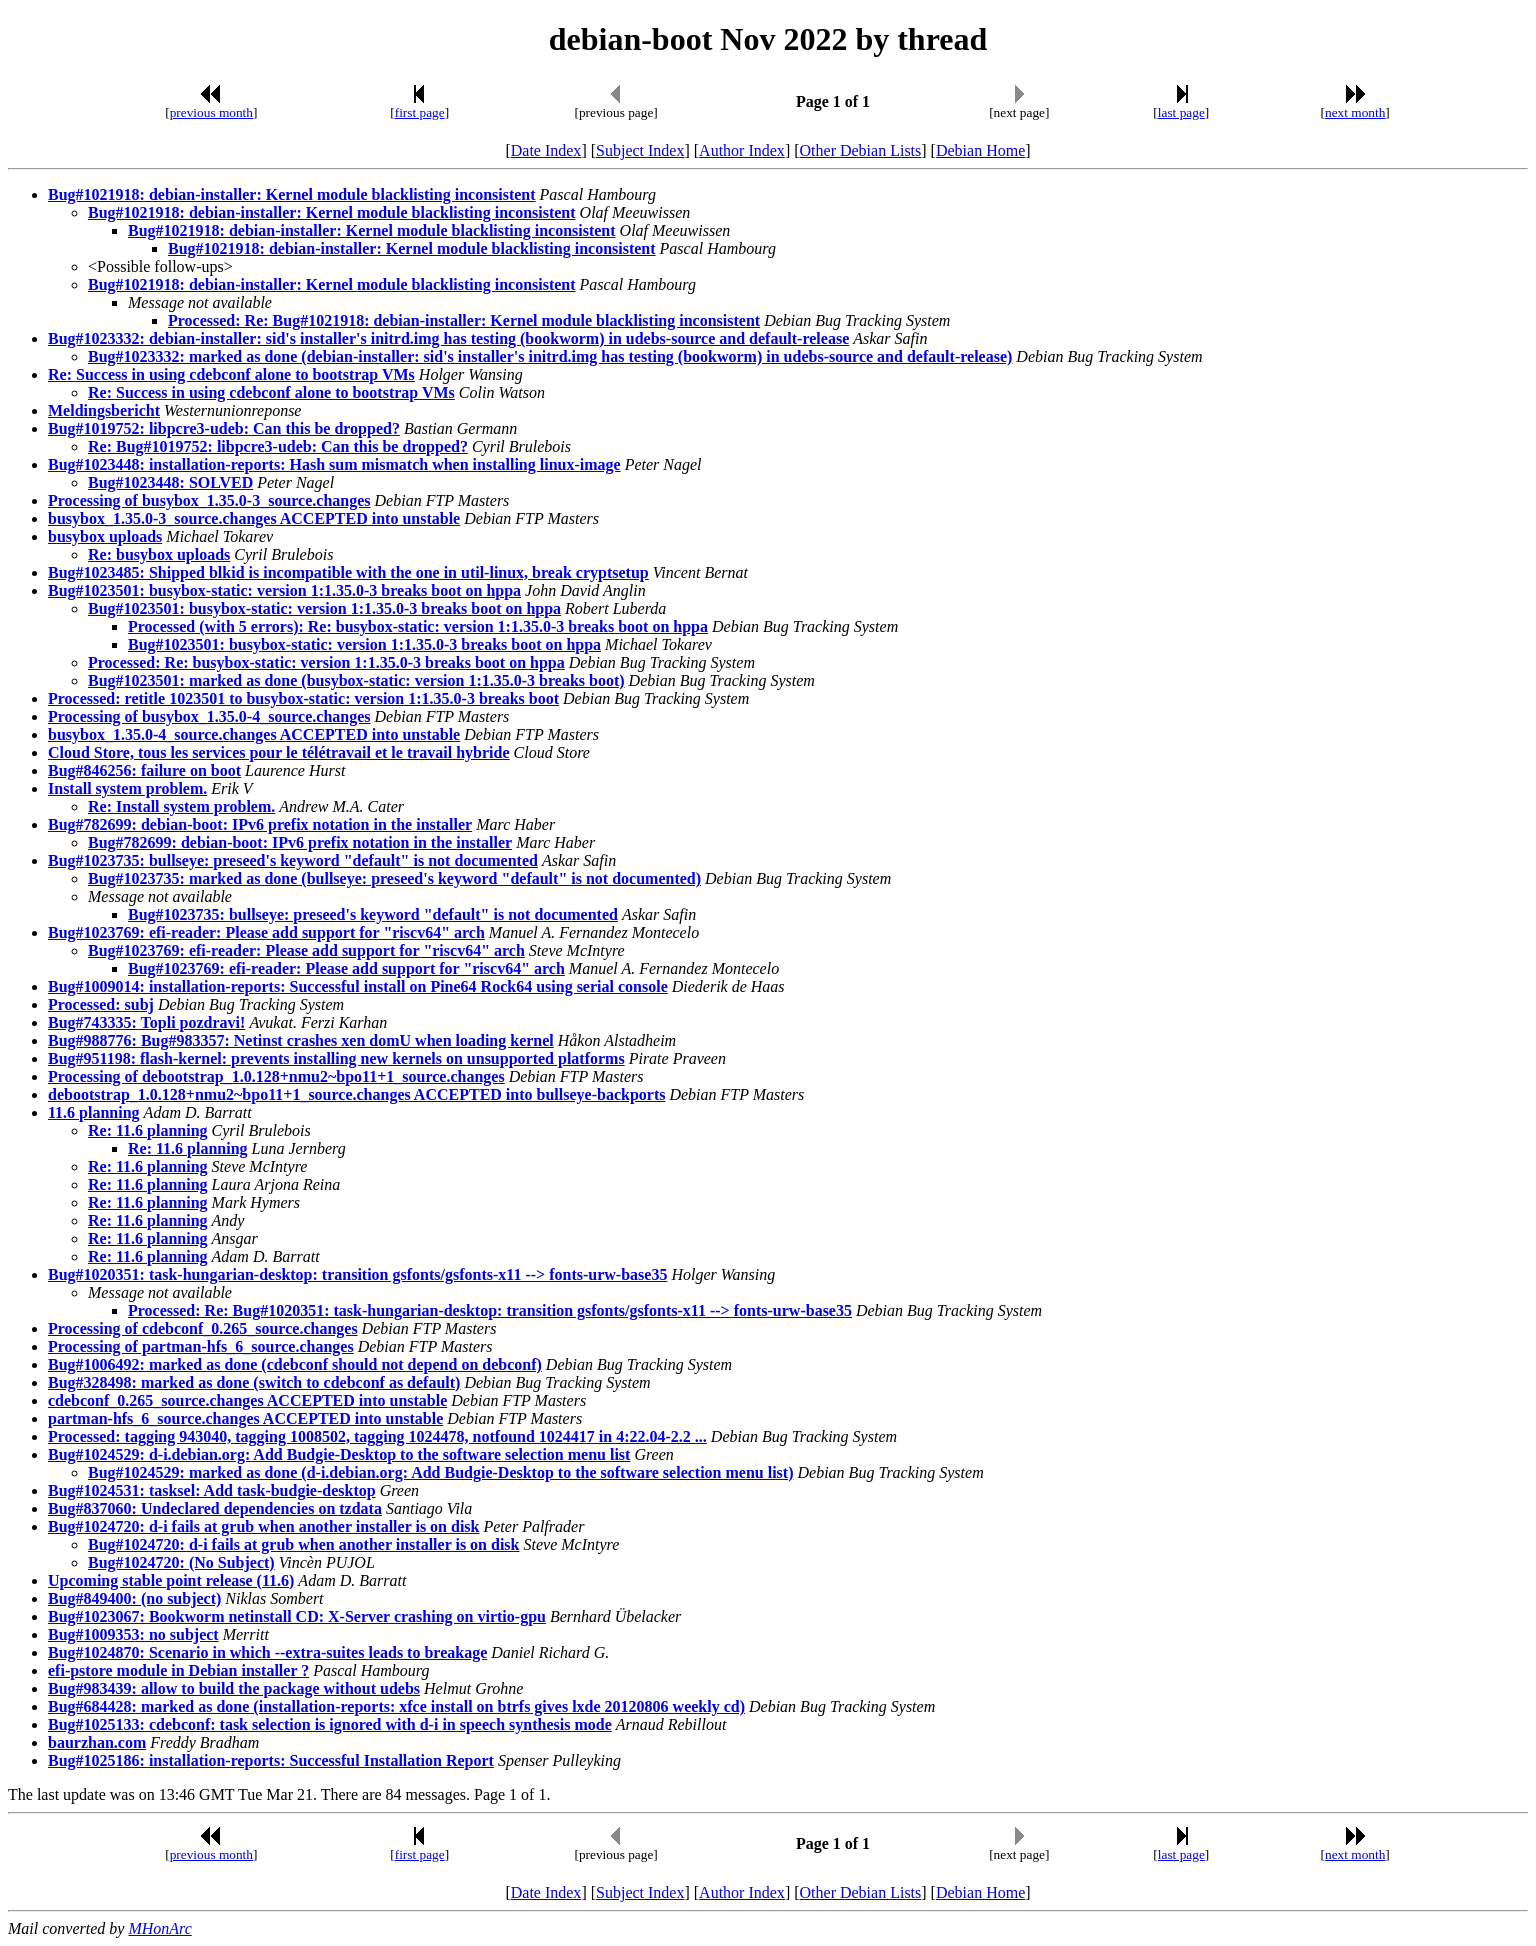 Image resolution: width=1536 pixels, height=1946 pixels. I want to click on Bug#1020351: task-hungarian-desktop: transition gsfonts/gsfonts-x11 --> fonts-urw-base35, so click(357, 1274).